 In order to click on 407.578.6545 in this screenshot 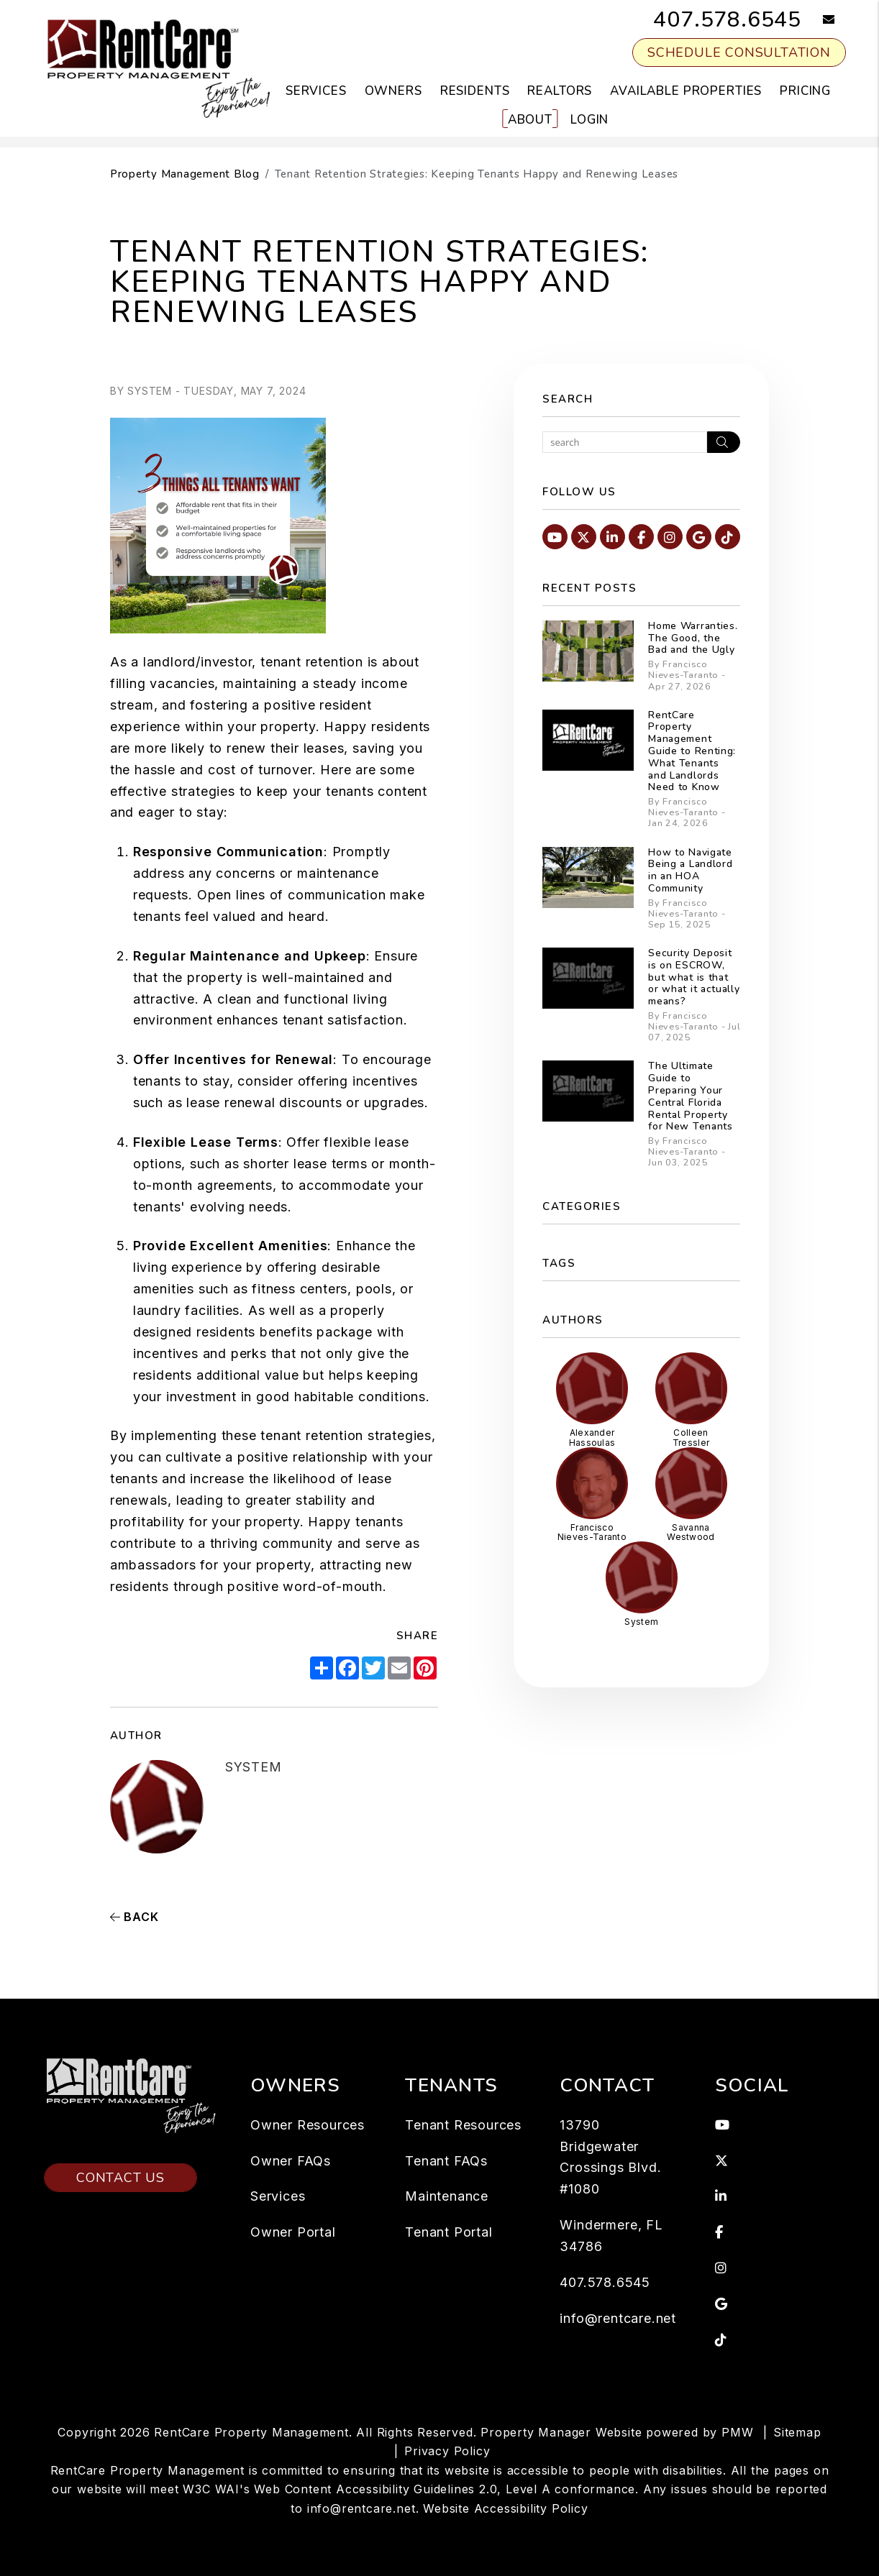, I will do `click(727, 20)`.